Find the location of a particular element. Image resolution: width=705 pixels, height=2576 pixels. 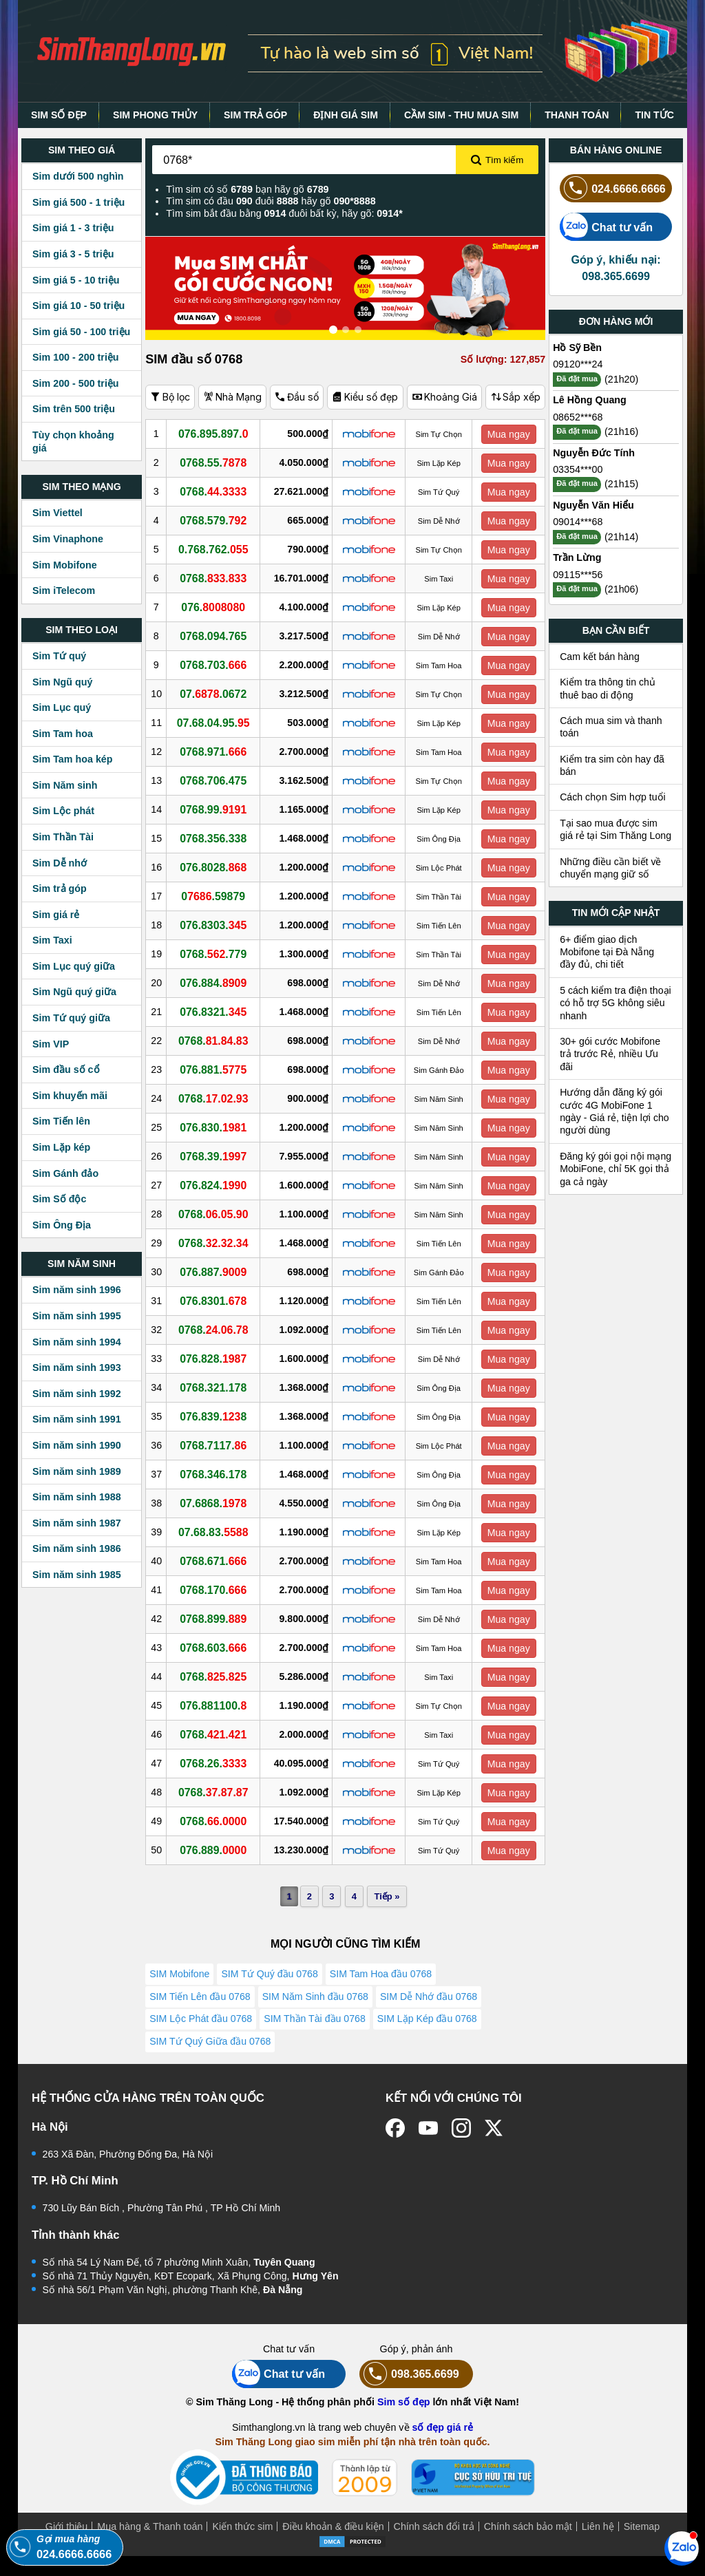

Sim dưới 500 nghìn is located at coordinates (78, 176).